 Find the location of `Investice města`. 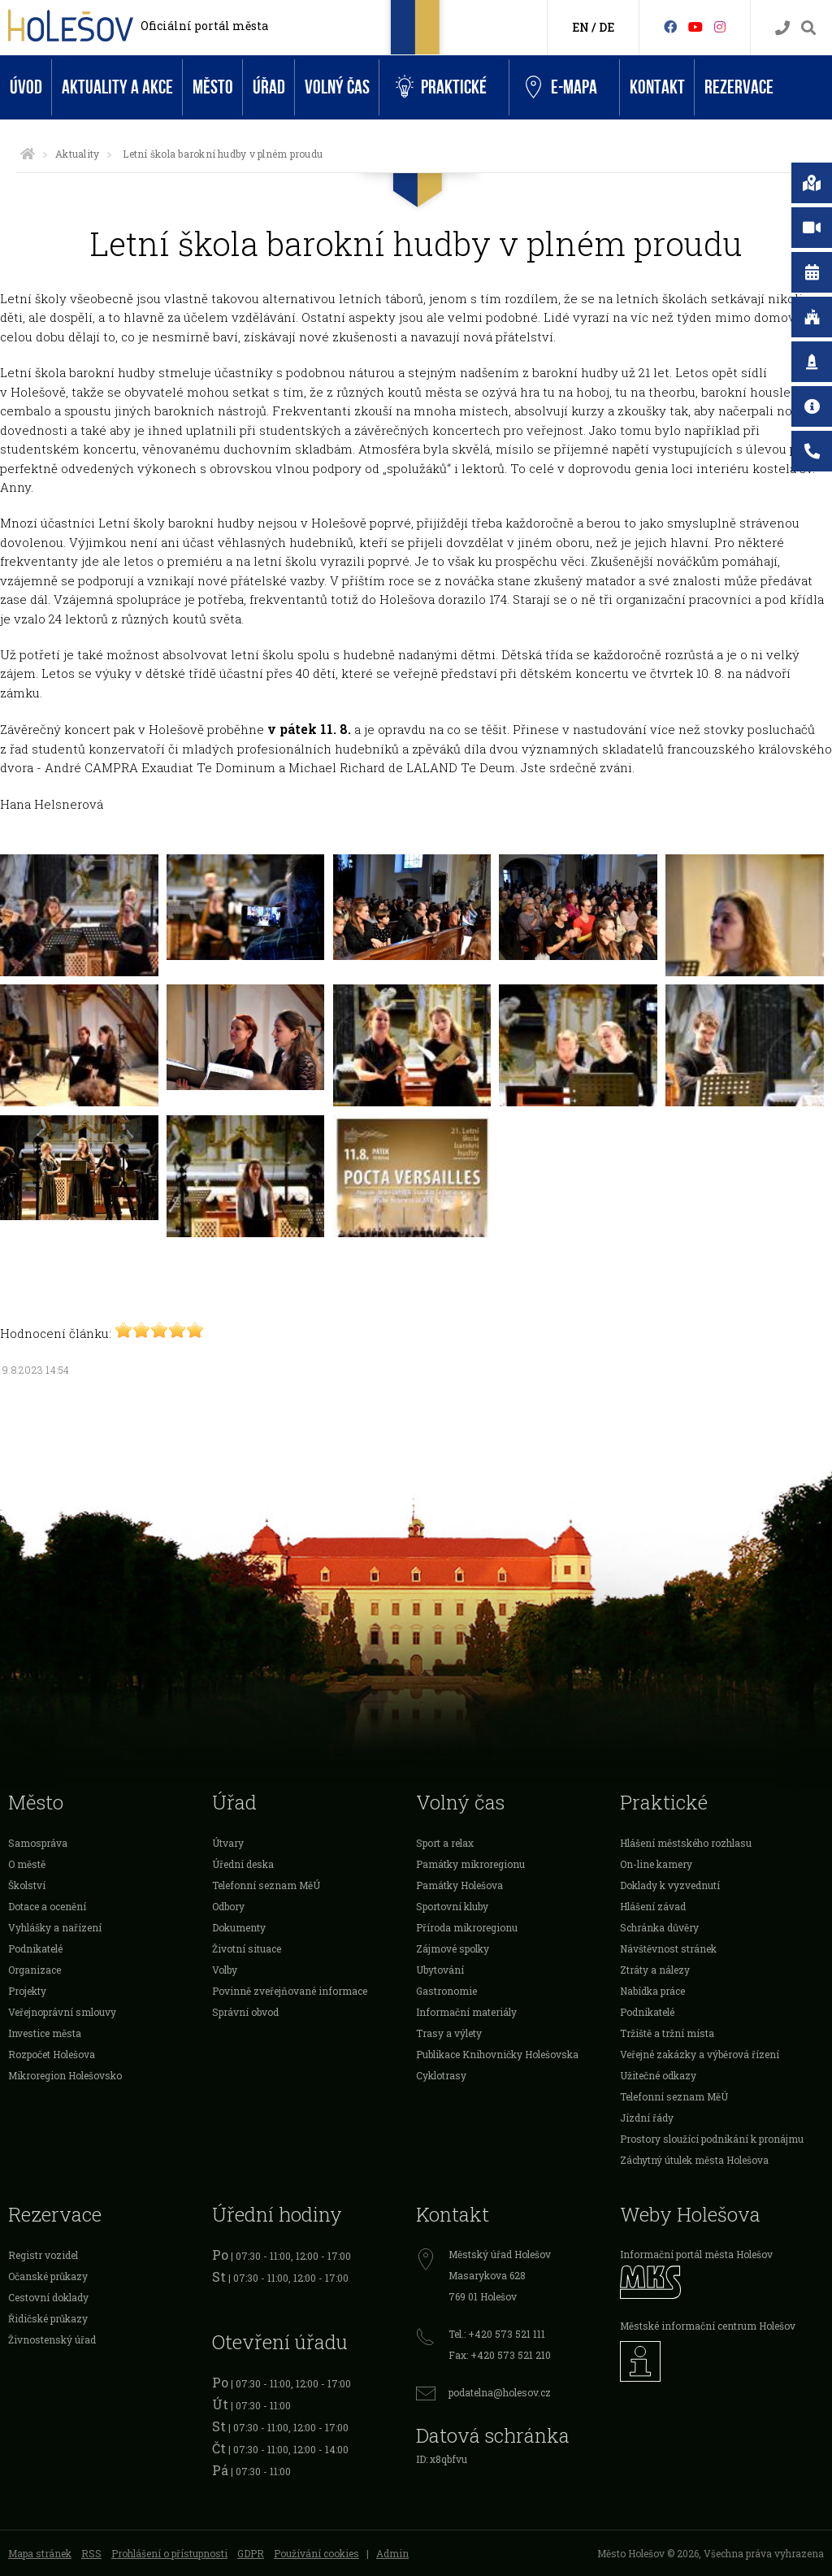

Investice města is located at coordinates (44, 2033).